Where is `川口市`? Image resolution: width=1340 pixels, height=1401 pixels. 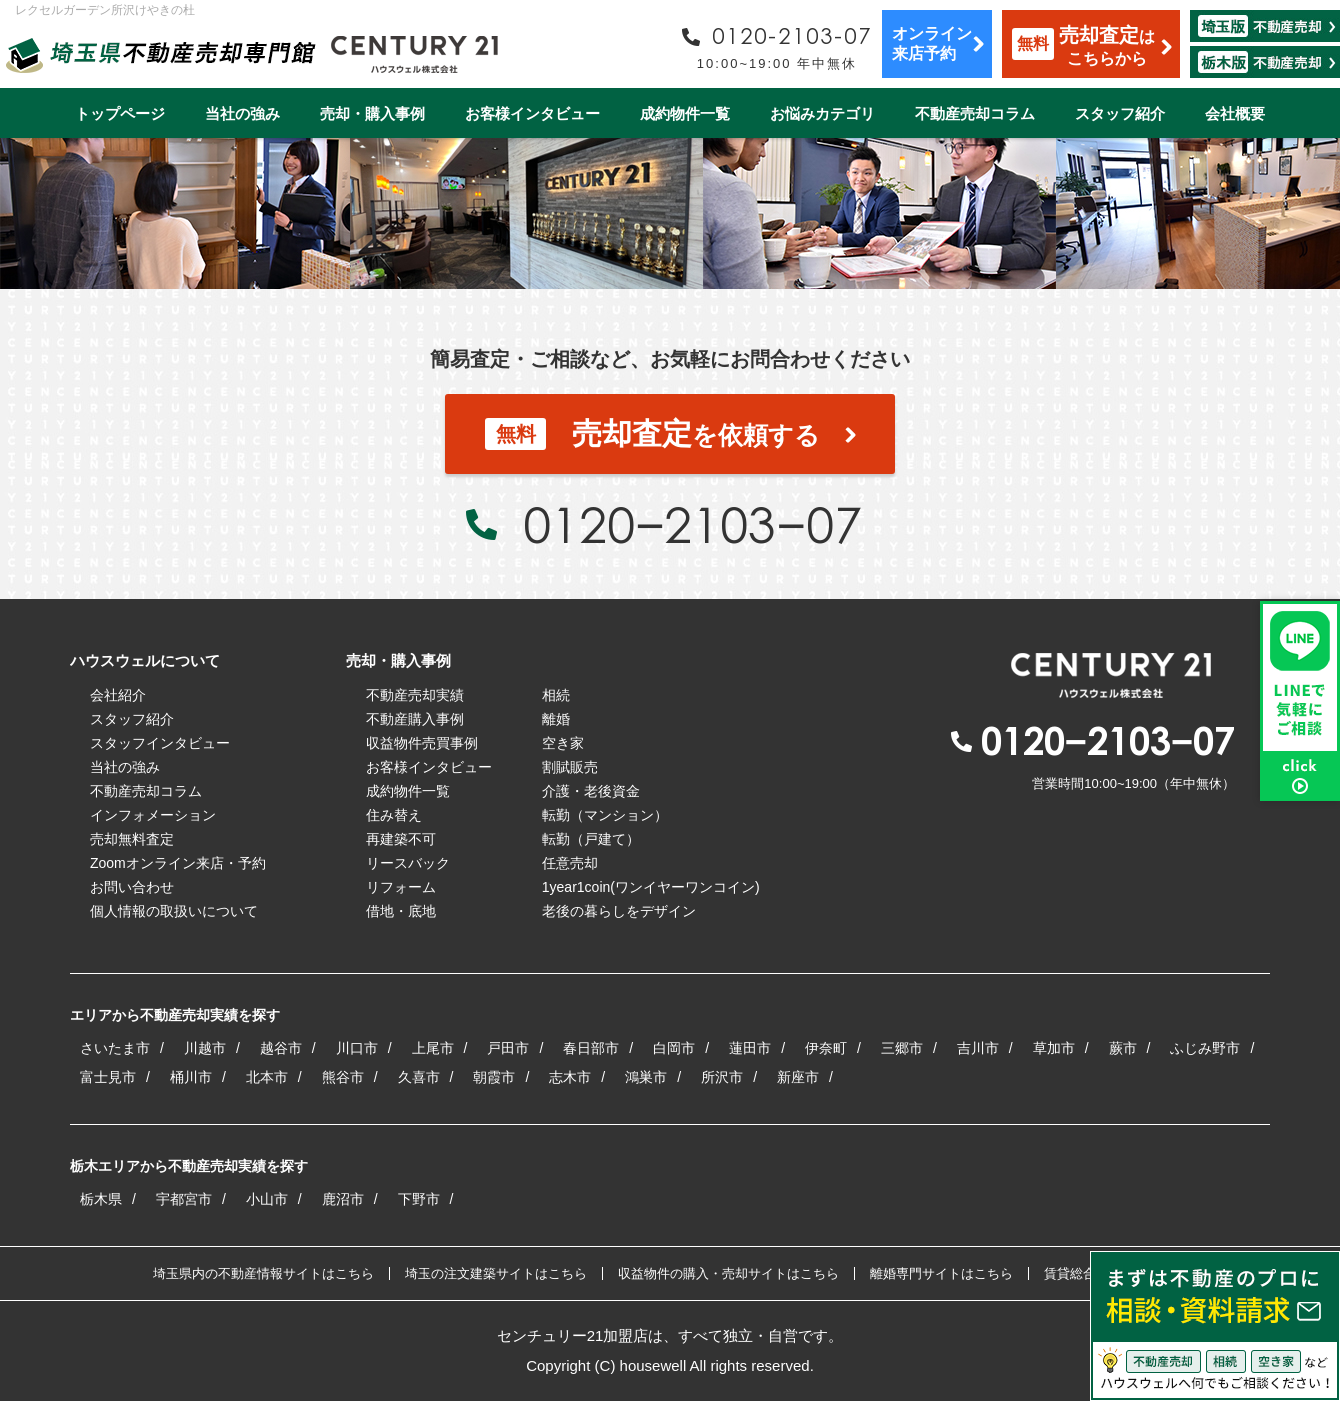 川口市 is located at coordinates (357, 1048).